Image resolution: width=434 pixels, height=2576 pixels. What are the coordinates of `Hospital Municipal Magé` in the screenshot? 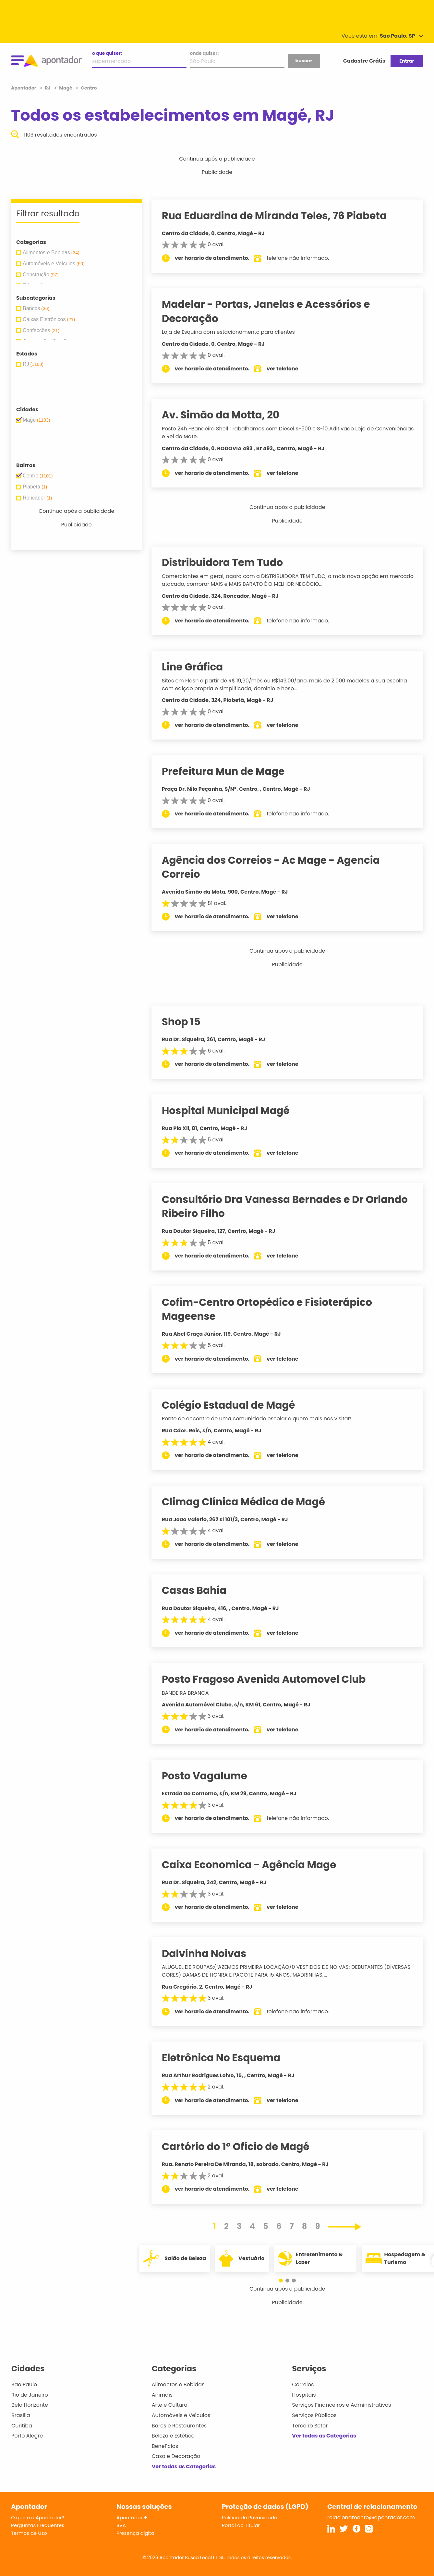 It's located at (232, 1110).